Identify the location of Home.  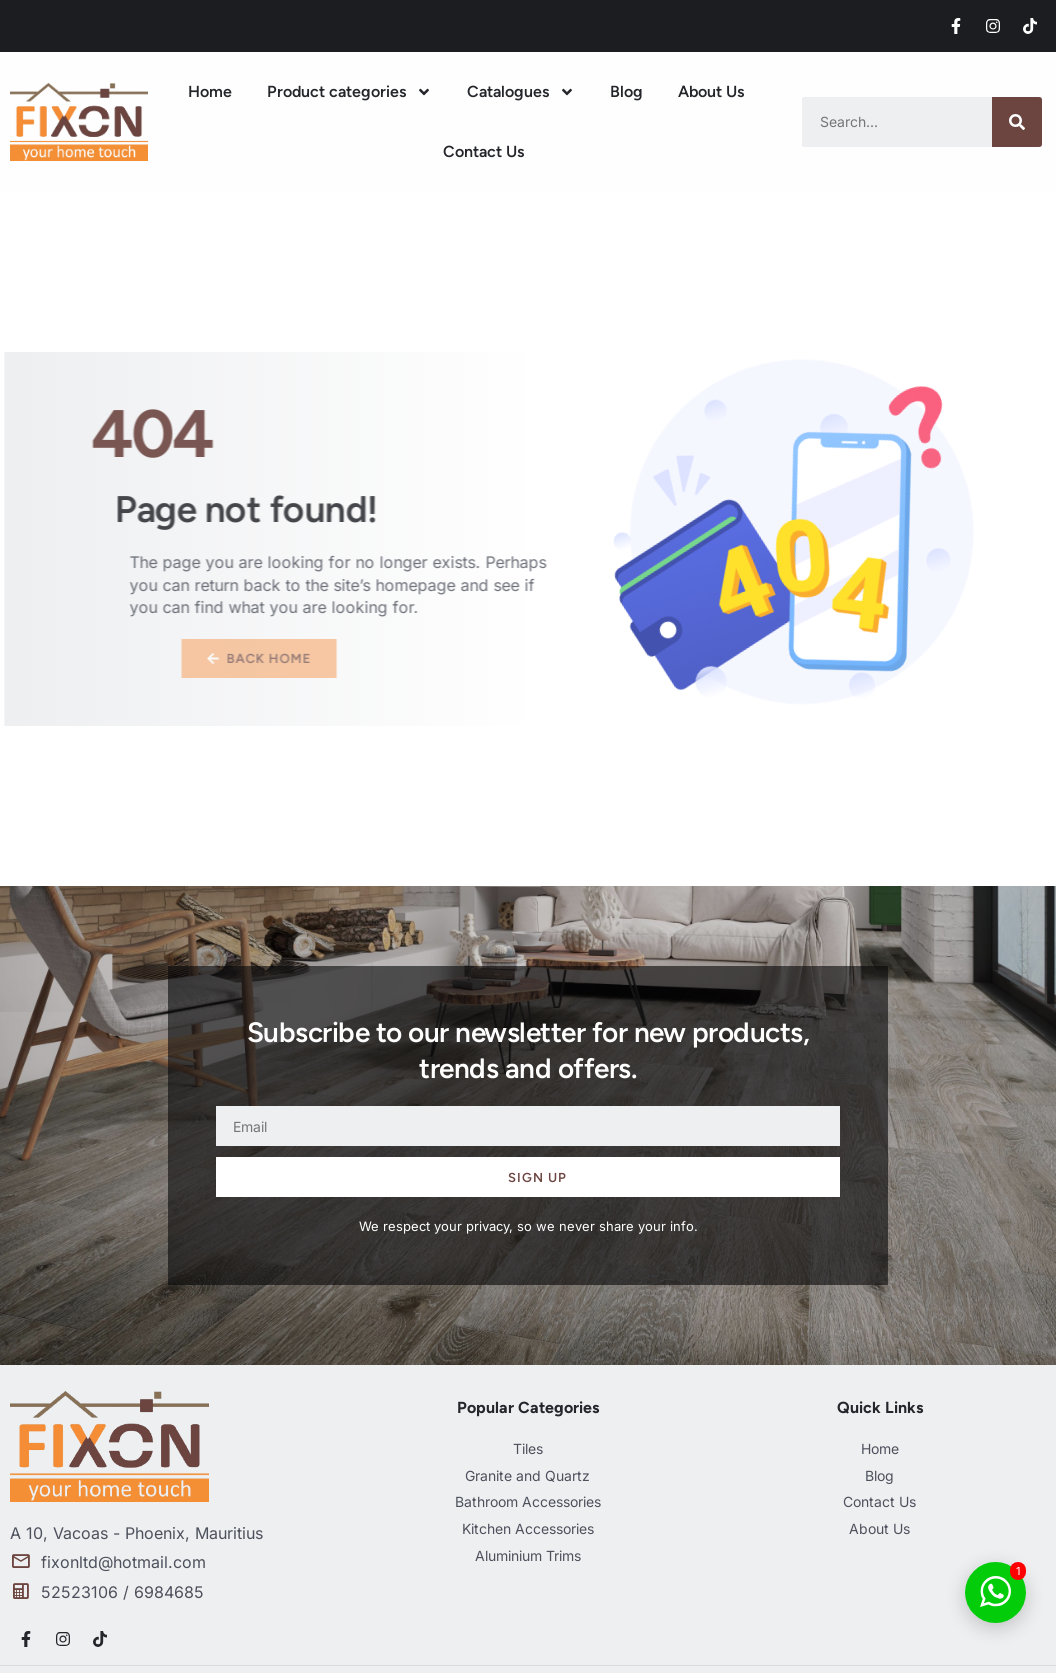
(210, 91).